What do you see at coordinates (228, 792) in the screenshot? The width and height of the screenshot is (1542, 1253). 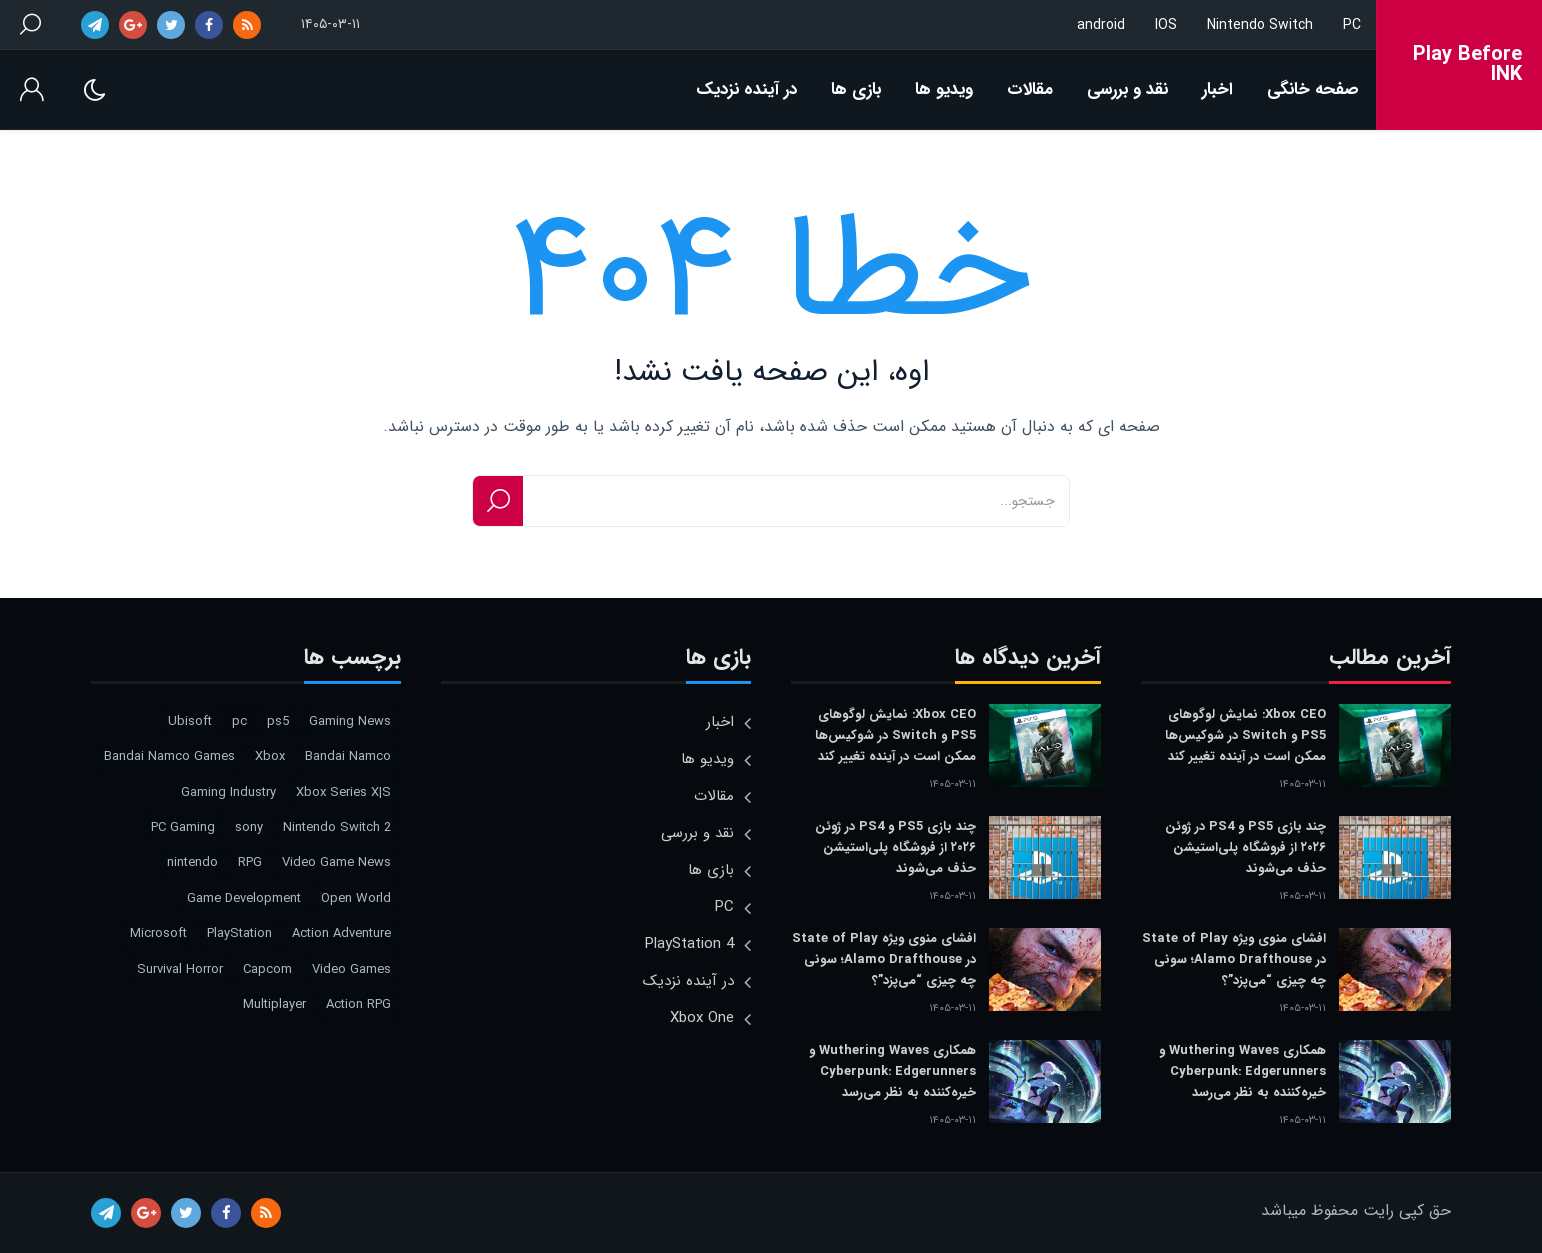 I see `Gaming Industry` at bounding box center [228, 792].